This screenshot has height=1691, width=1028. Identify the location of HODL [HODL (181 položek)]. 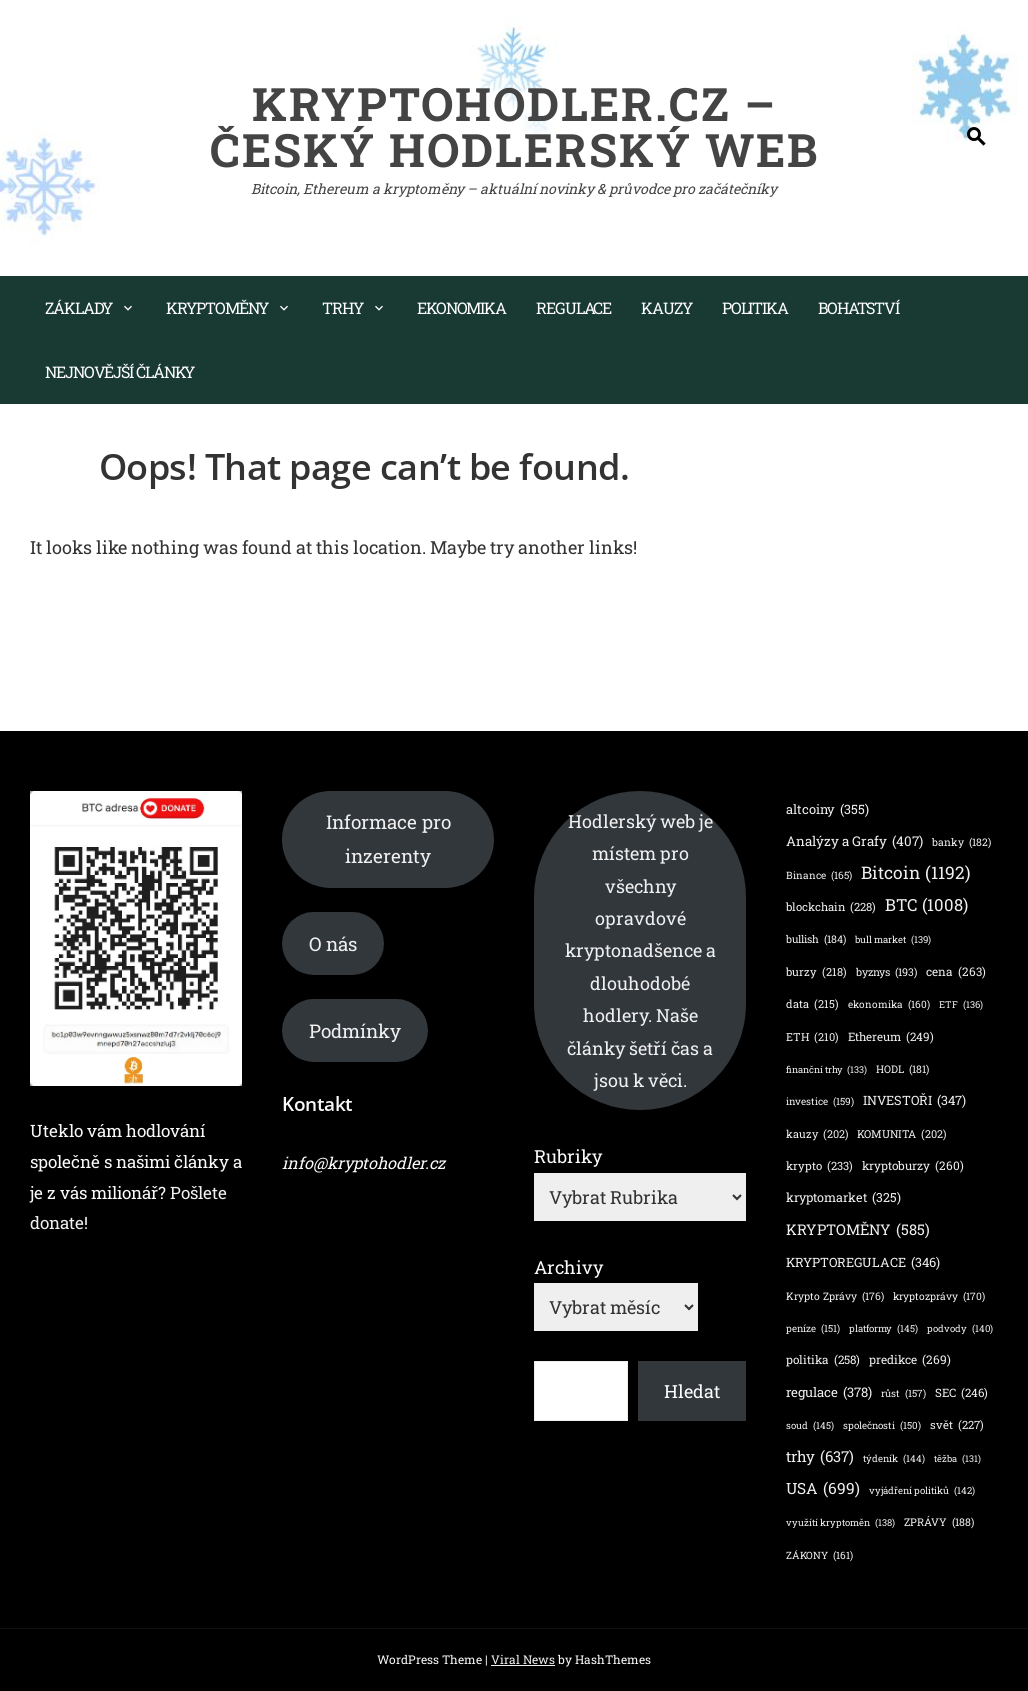
(902, 1069).